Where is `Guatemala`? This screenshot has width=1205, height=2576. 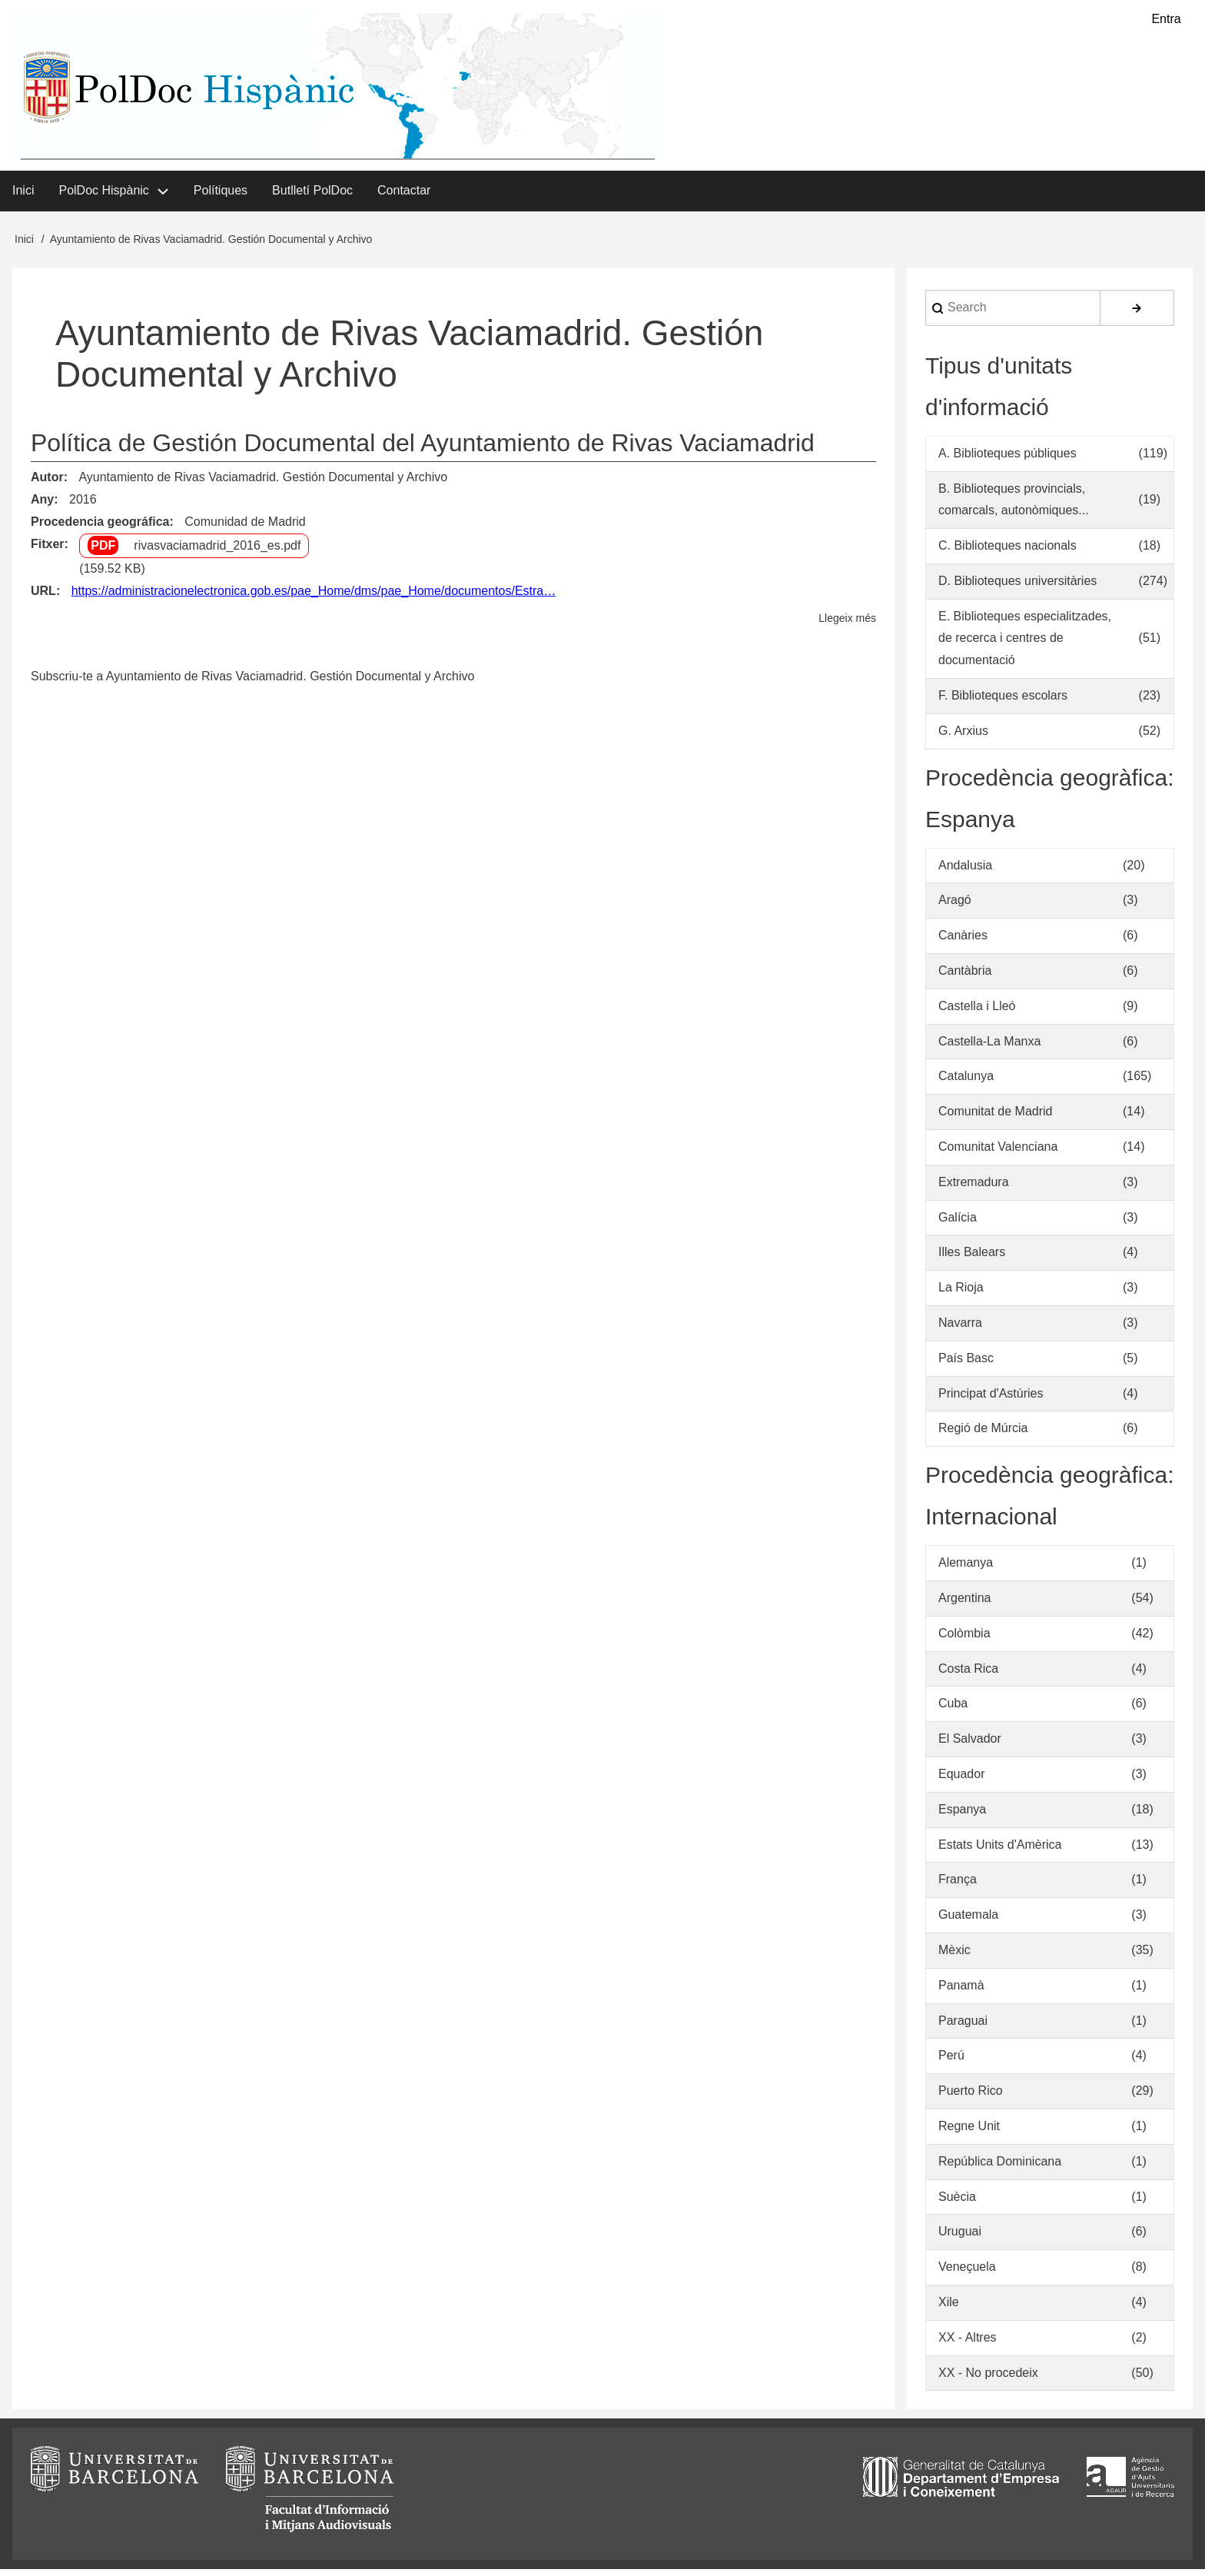 Guatemala is located at coordinates (968, 1920).